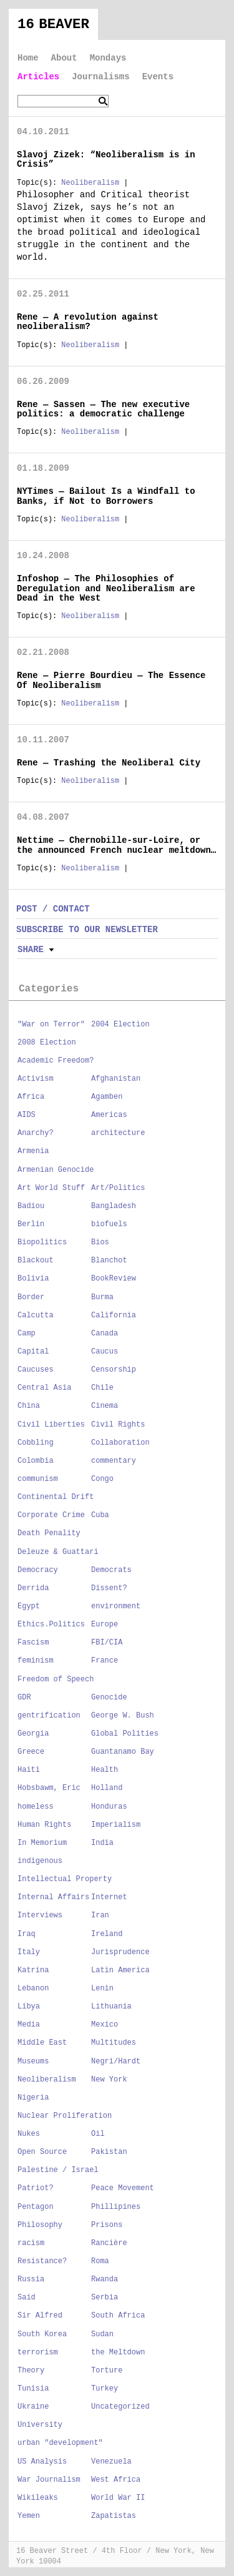 This screenshot has height=2576, width=234. I want to click on Rene — Sassen — The new executive politics: a democratic challenge, so click(103, 409).